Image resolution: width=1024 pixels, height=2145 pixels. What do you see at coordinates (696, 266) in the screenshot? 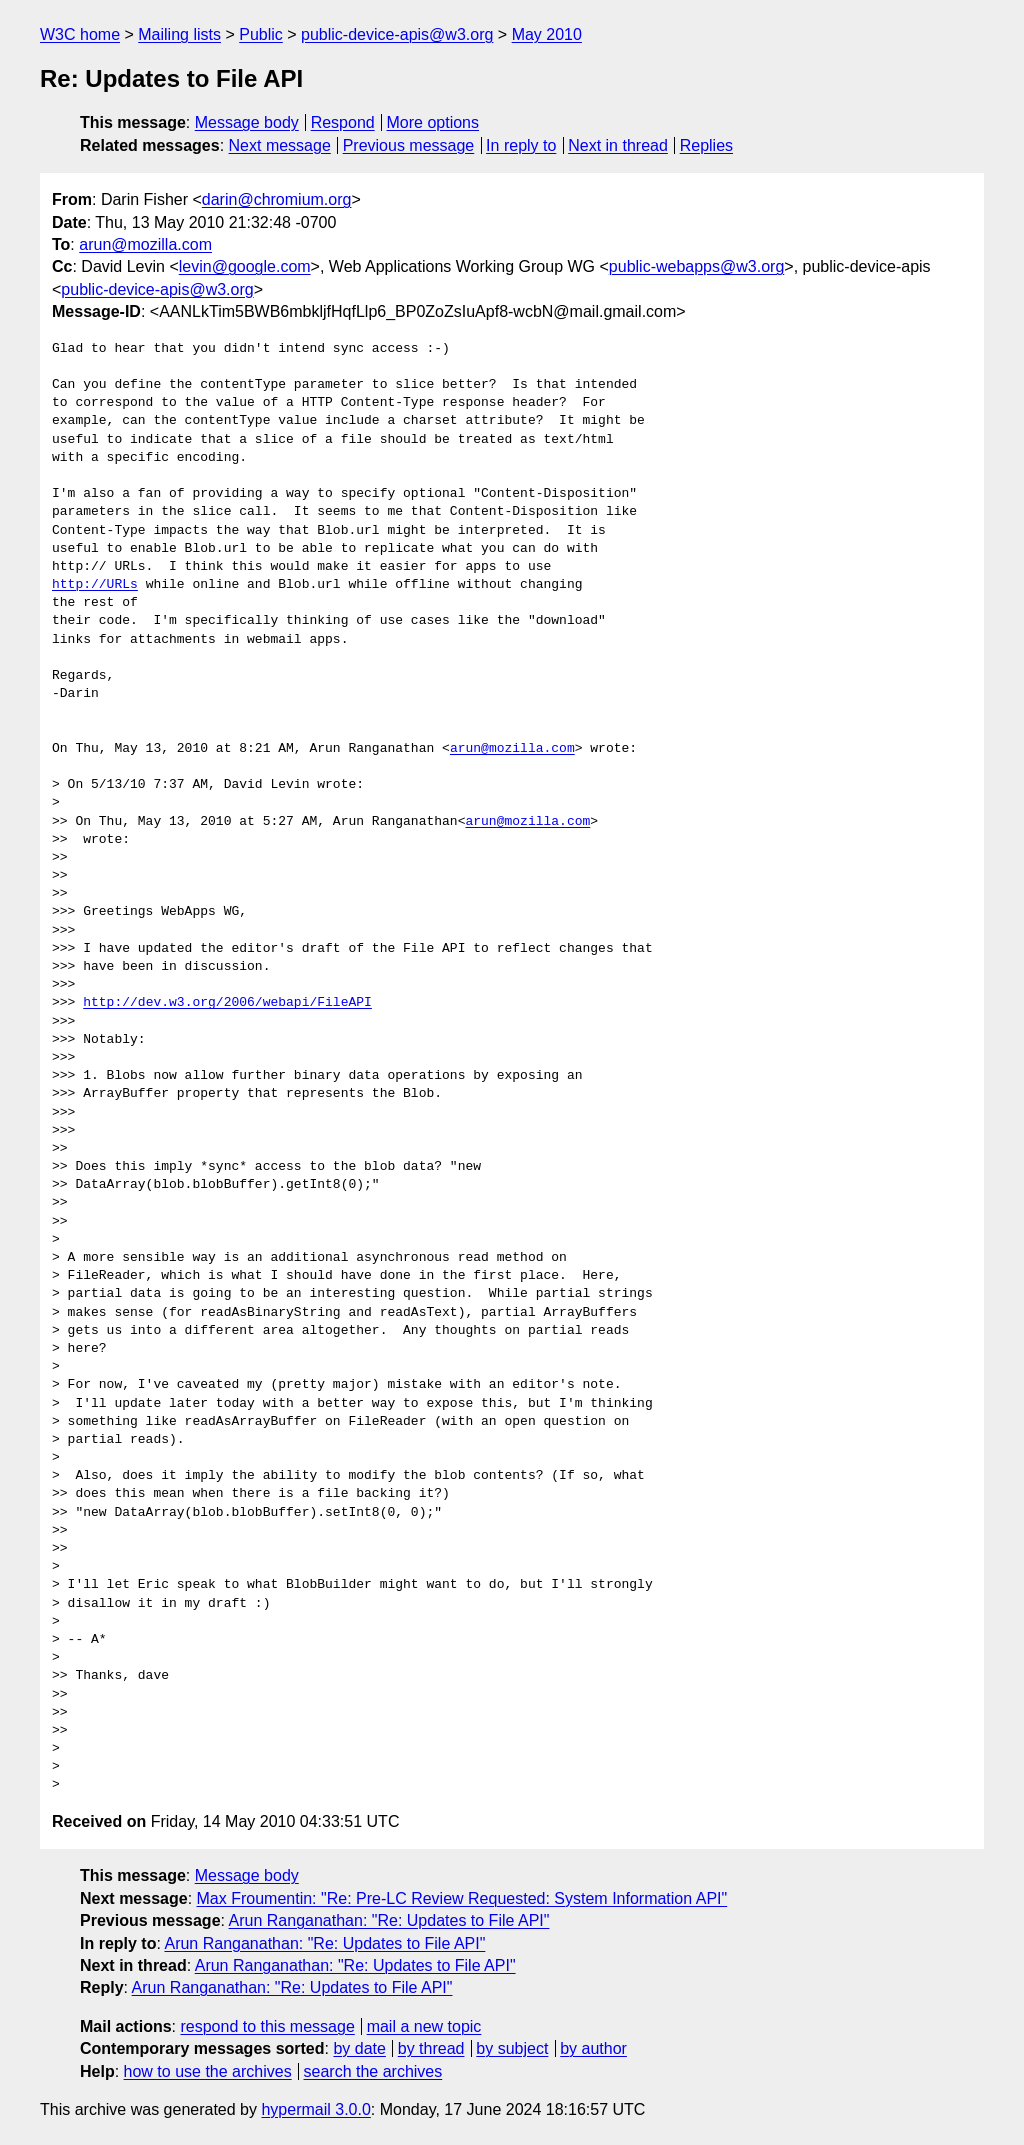
I see `public-webapps@w3.org` at bounding box center [696, 266].